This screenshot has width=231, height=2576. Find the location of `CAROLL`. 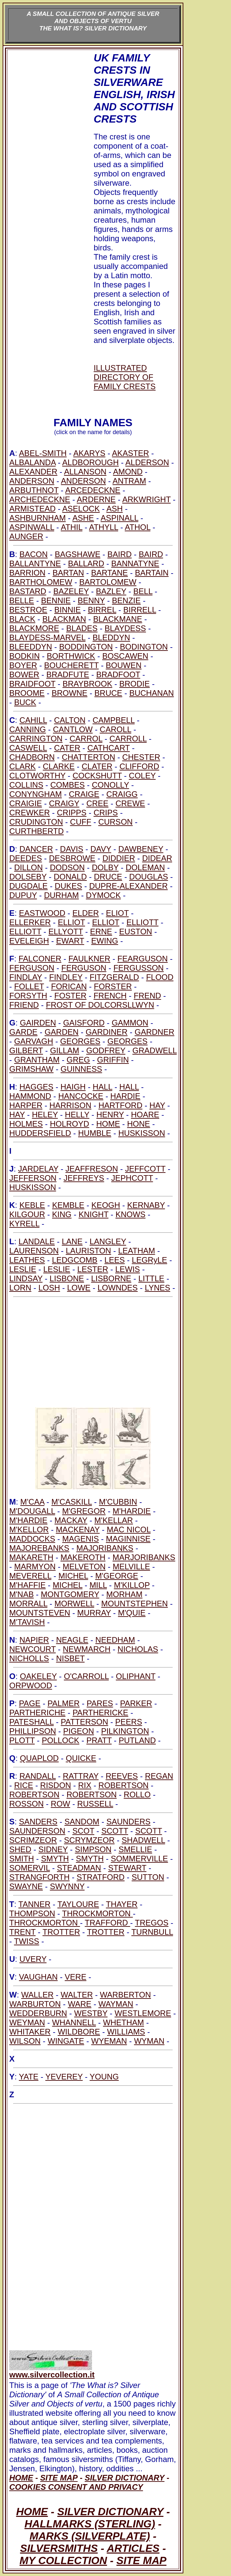

CAROLL is located at coordinates (115, 729).